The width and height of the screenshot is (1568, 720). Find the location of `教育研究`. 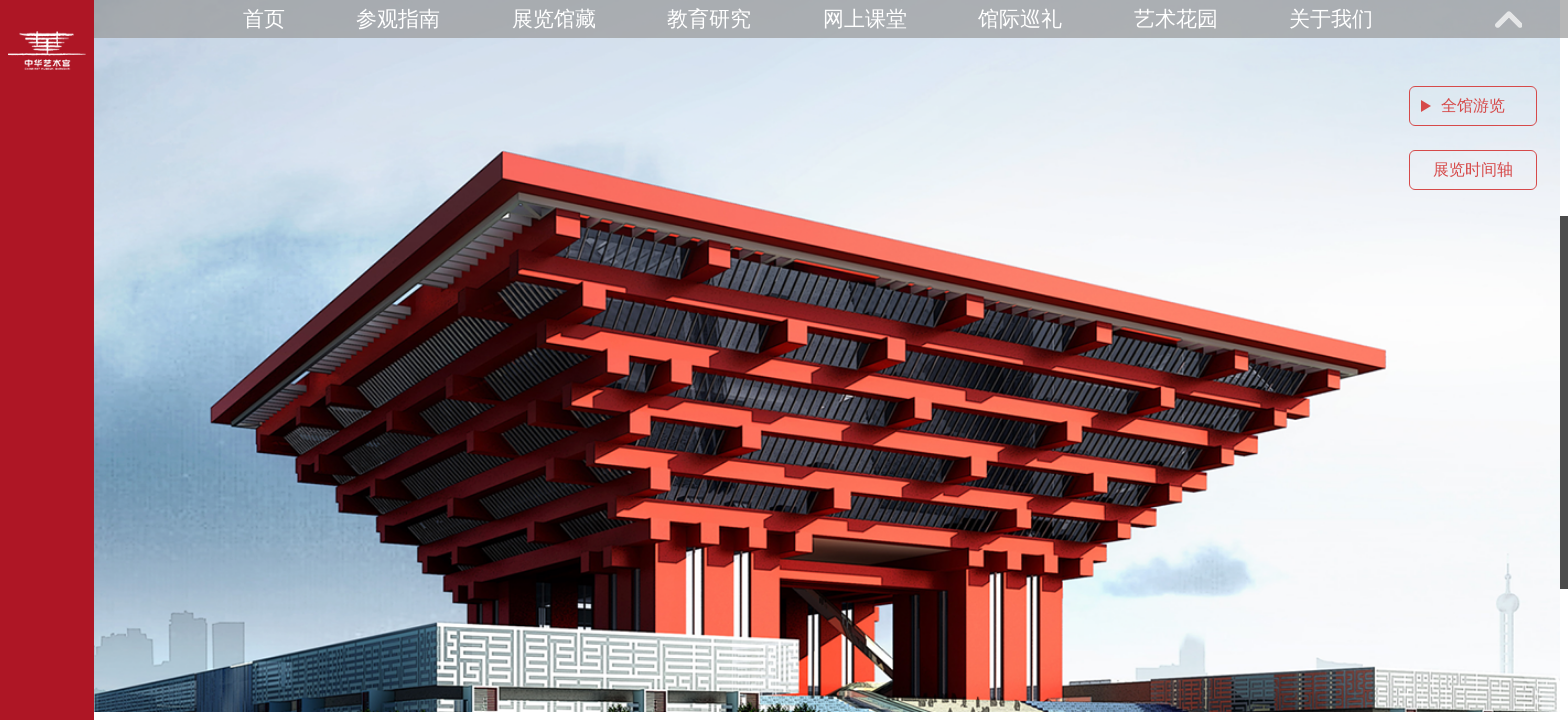

教育研究 is located at coordinates (709, 18).